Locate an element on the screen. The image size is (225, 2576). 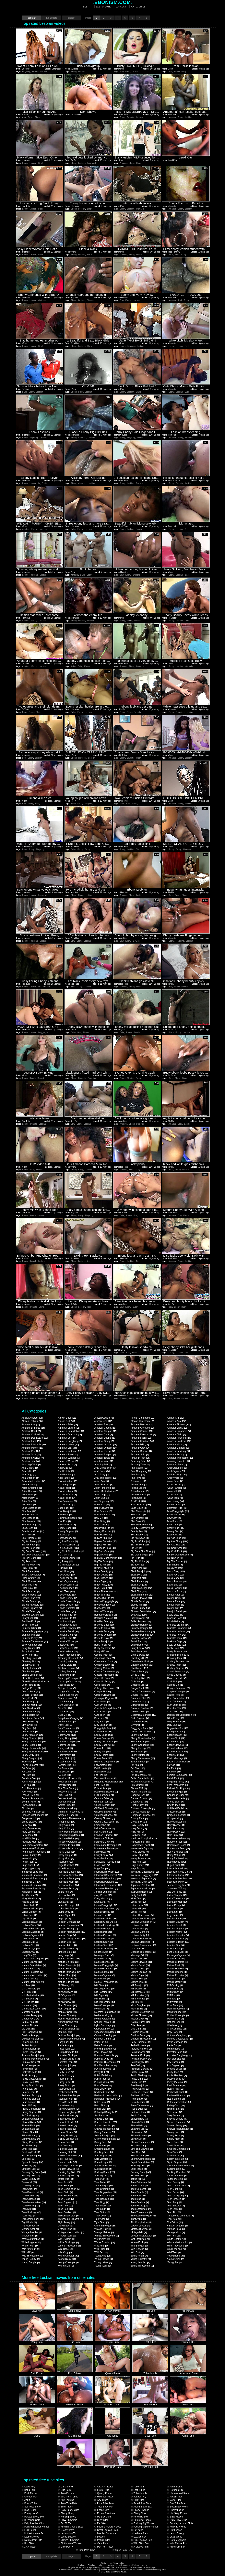
Brunette Orgasm is located at coordinates (105, 1634).